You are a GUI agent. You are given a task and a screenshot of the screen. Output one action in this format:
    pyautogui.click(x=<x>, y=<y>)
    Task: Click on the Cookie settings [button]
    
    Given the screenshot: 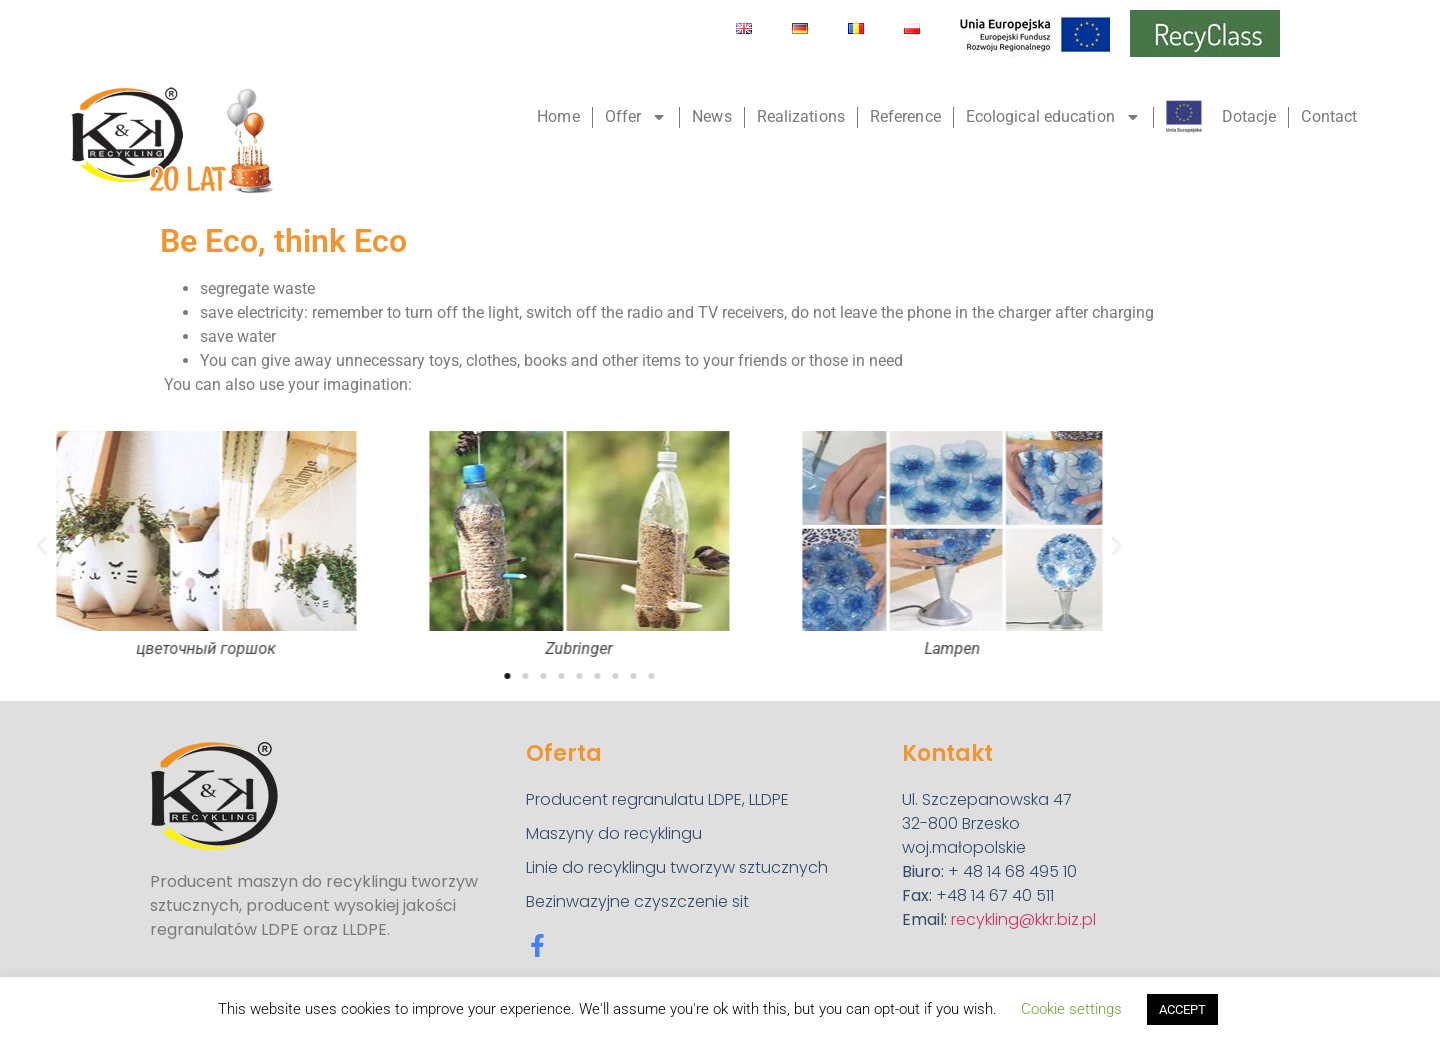 What is the action you would take?
    pyautogui.click(x=1071, y=1009)
    